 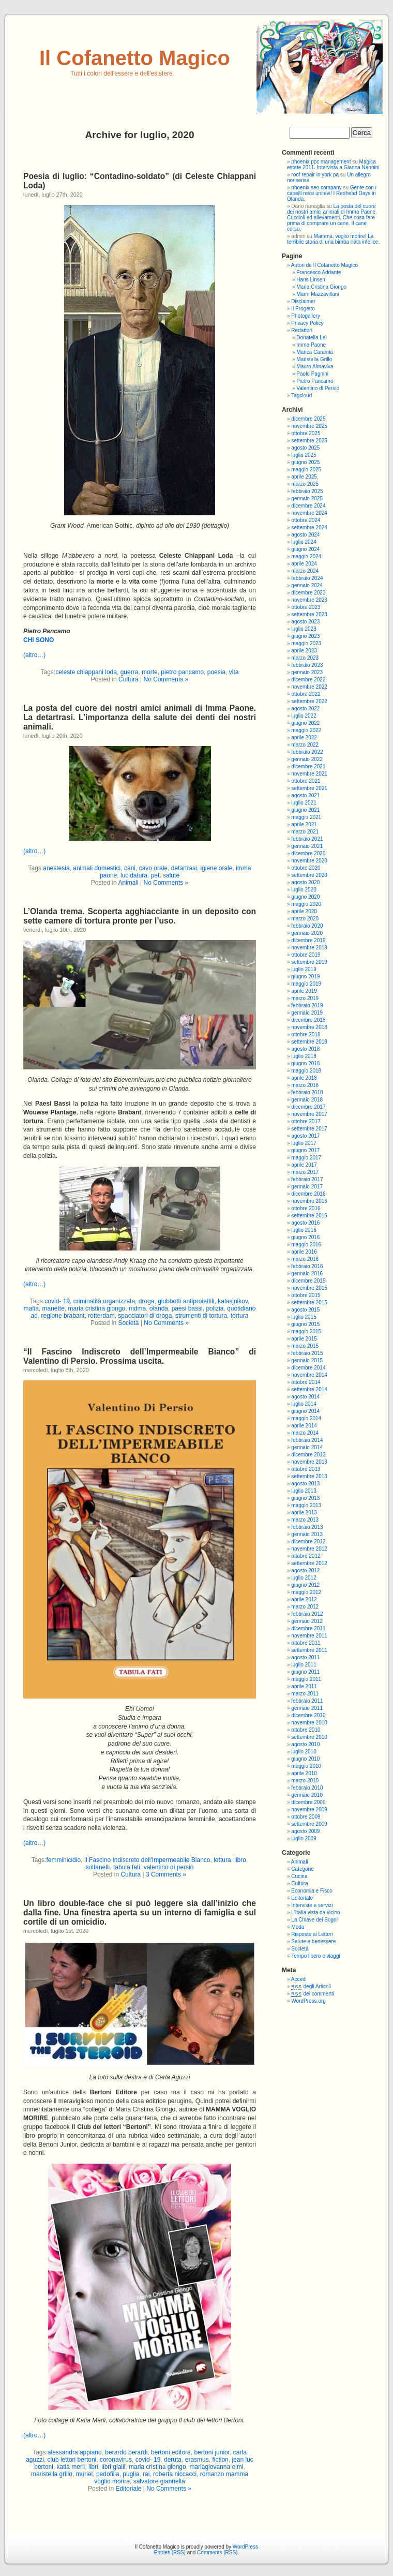 I want to click on agosto 2015, so click(x=305, y=1310).